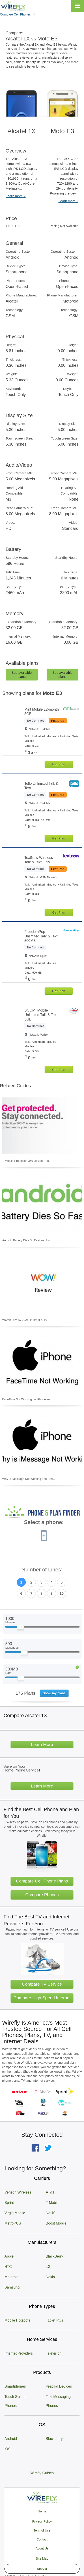 The image size is (84, 2576). What do you see at coordinates (42, 1284) in the screenshot?
I see `[Go to WOW! Review 2026: Internet & TV]` at bounding box center [42, 1284].